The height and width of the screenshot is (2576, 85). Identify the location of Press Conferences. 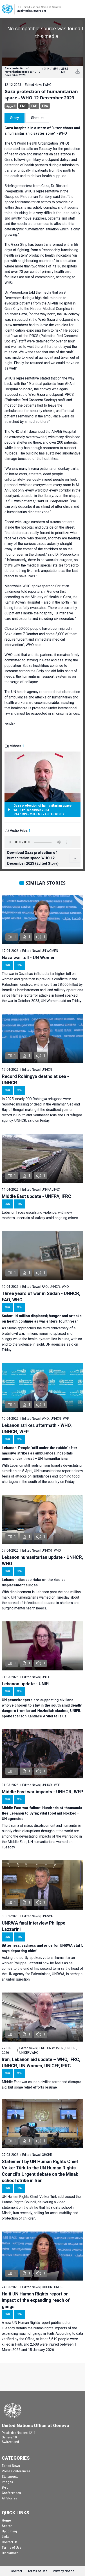
(16, 2471).